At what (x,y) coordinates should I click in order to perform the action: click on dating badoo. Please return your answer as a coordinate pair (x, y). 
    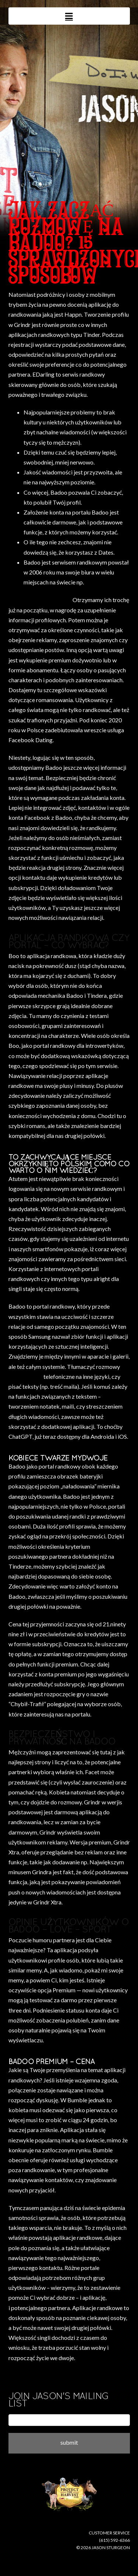
    Looking at the image, I should click on (25, 1376).